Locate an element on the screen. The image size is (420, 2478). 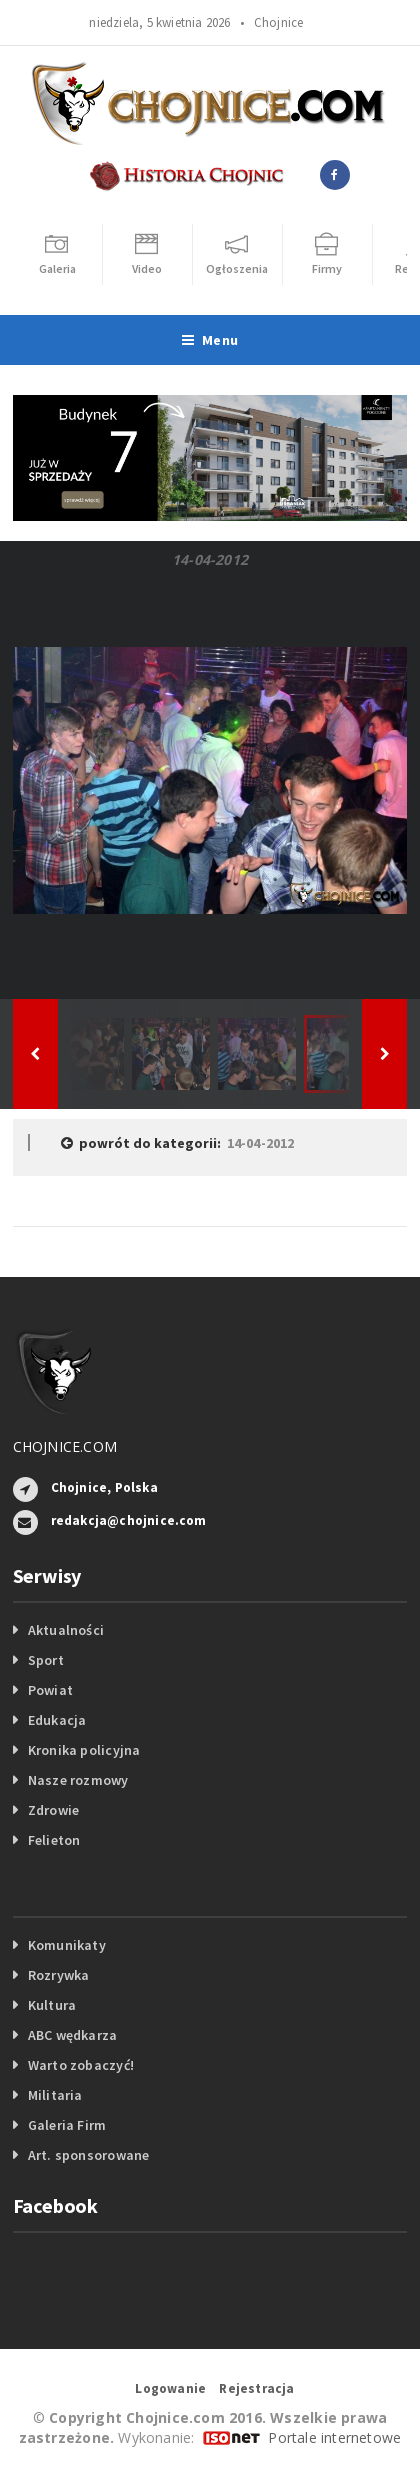
Nasze rozmowy is located at coordinates (78, 1780).